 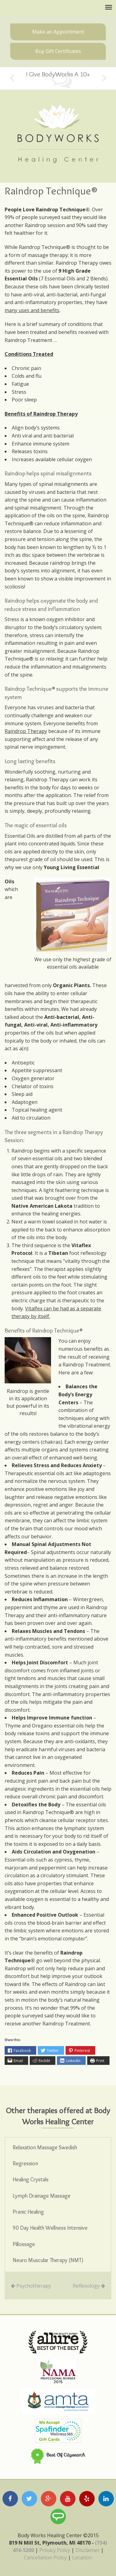 I want to click on Location, so click(x=82, y=2557).